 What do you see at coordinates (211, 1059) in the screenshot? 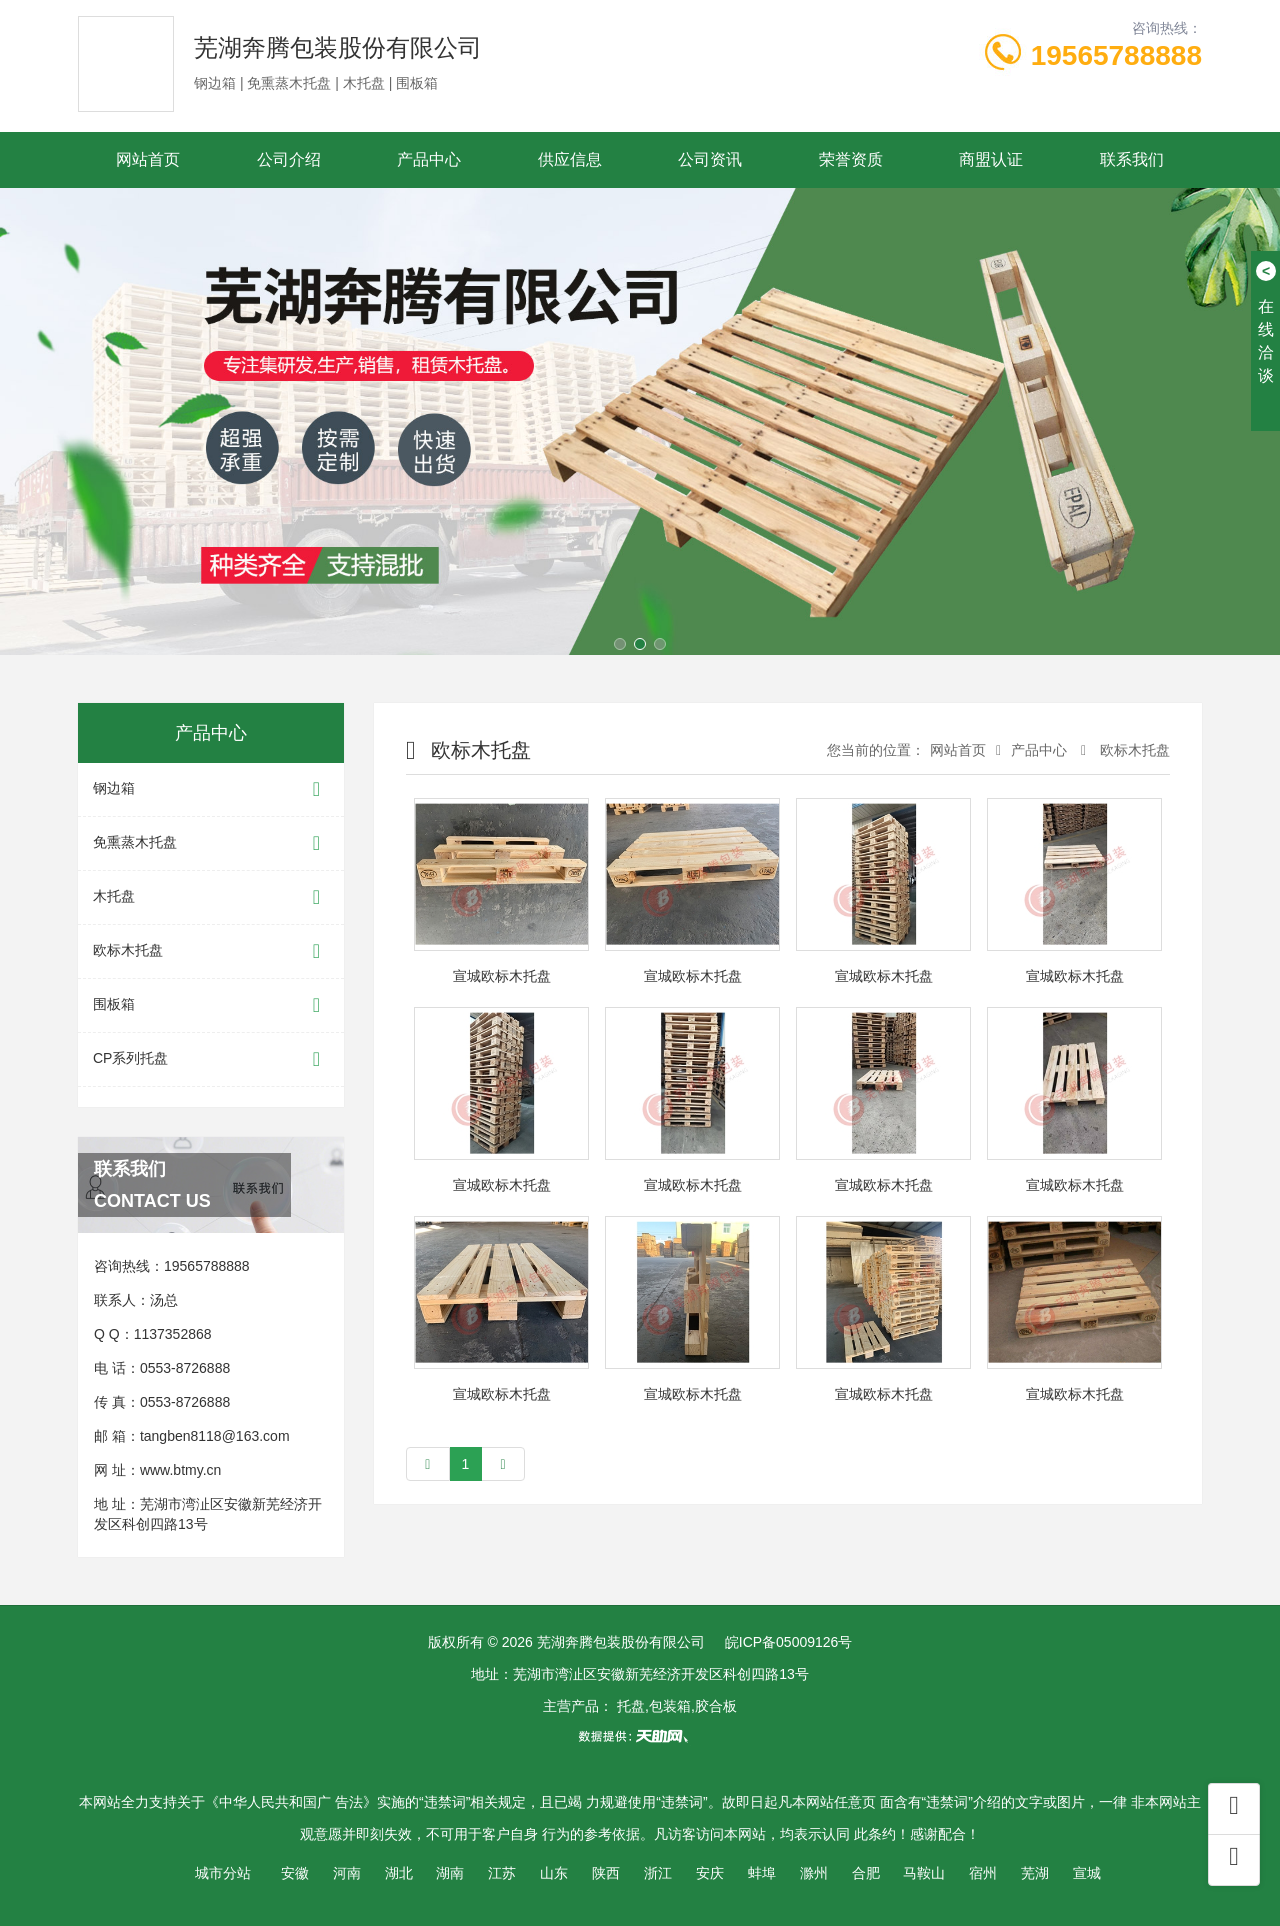
I see `CP系列托盘` at bounding box center [211, 1059].